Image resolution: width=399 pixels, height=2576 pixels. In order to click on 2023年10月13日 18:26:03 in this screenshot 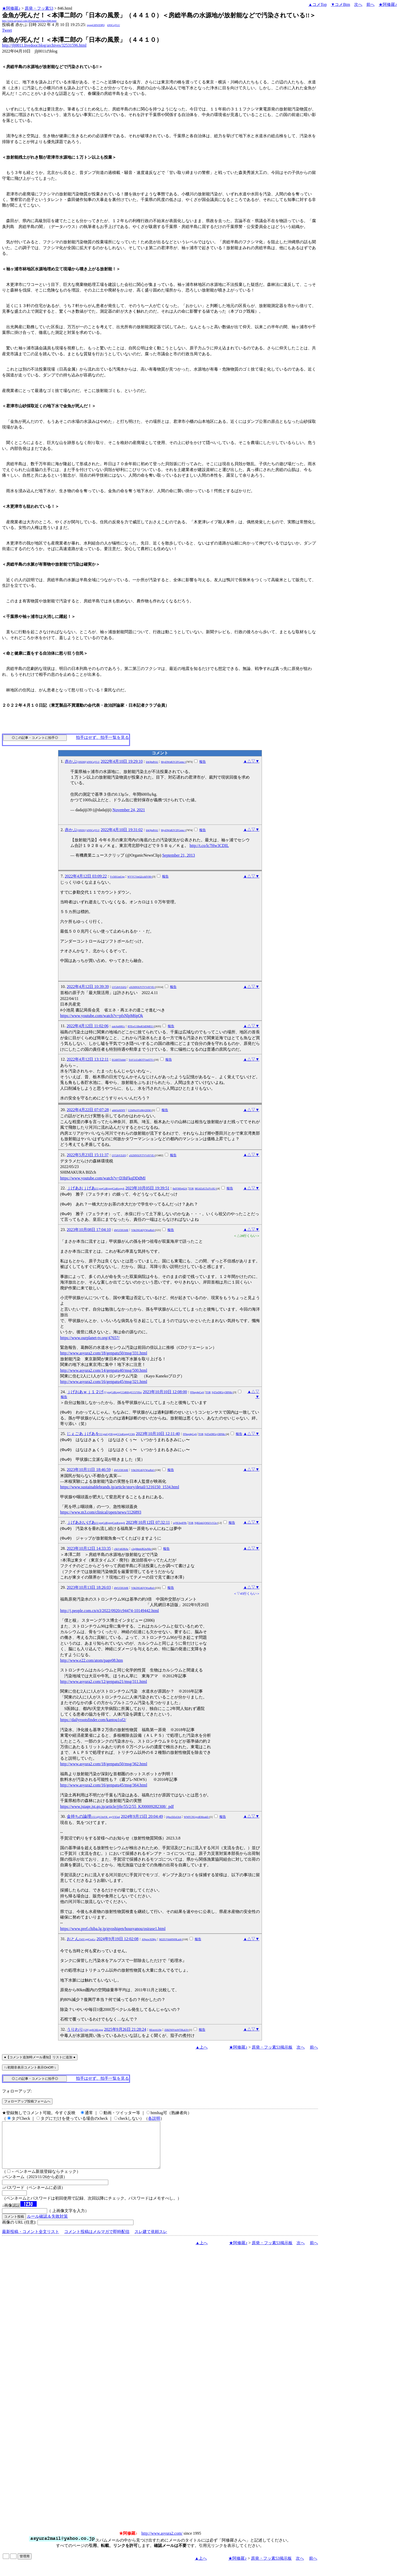, I will do `click(89, 1587)`.